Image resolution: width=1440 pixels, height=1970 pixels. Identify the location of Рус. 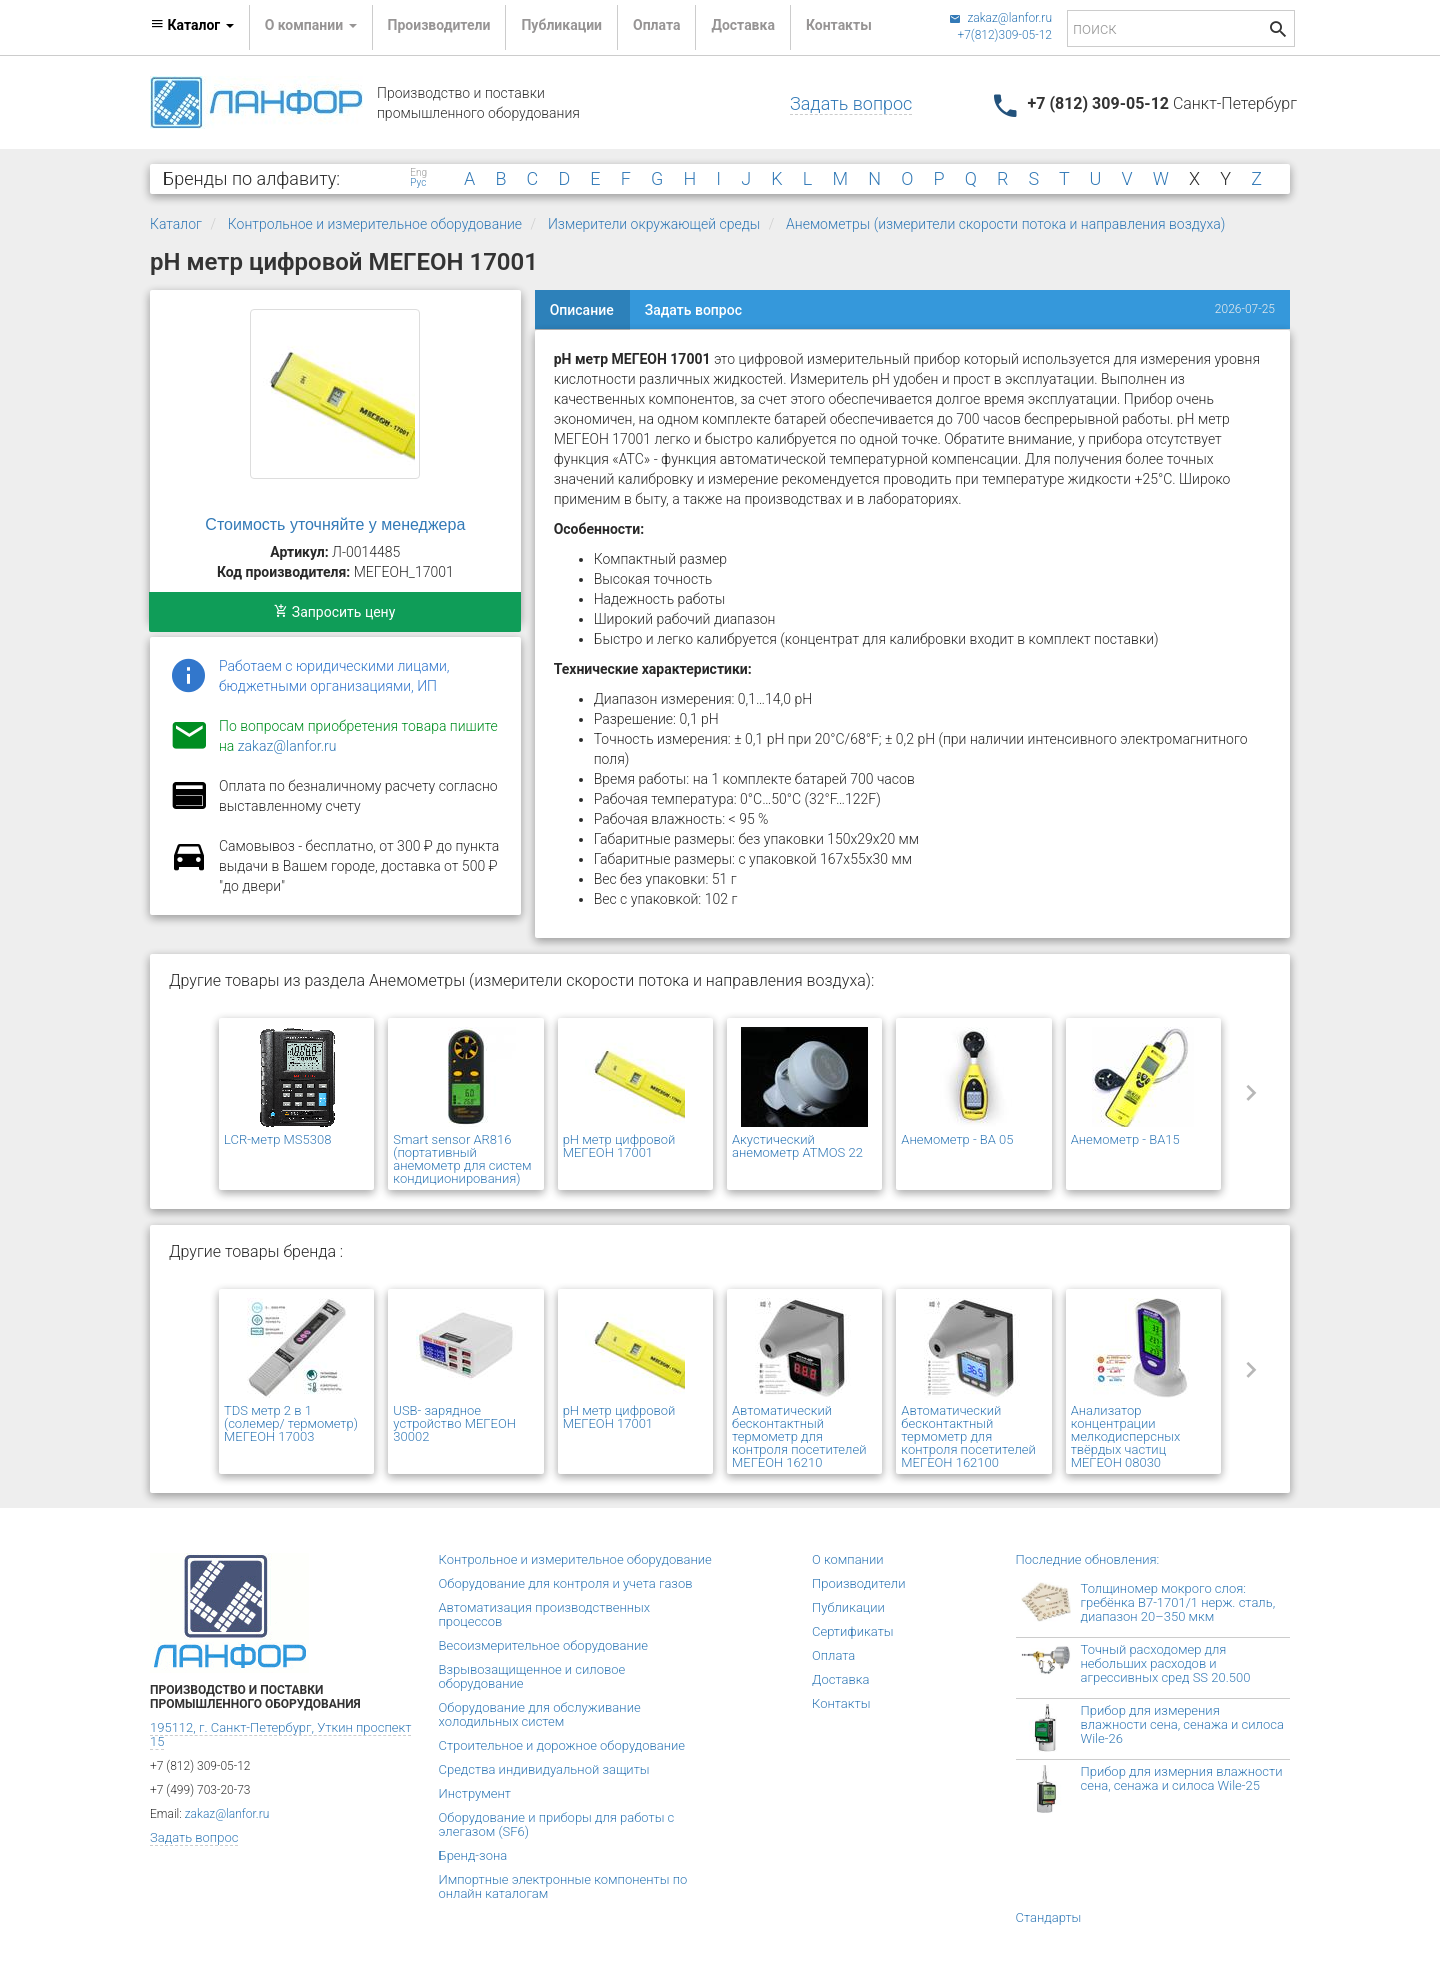
(418, 183).